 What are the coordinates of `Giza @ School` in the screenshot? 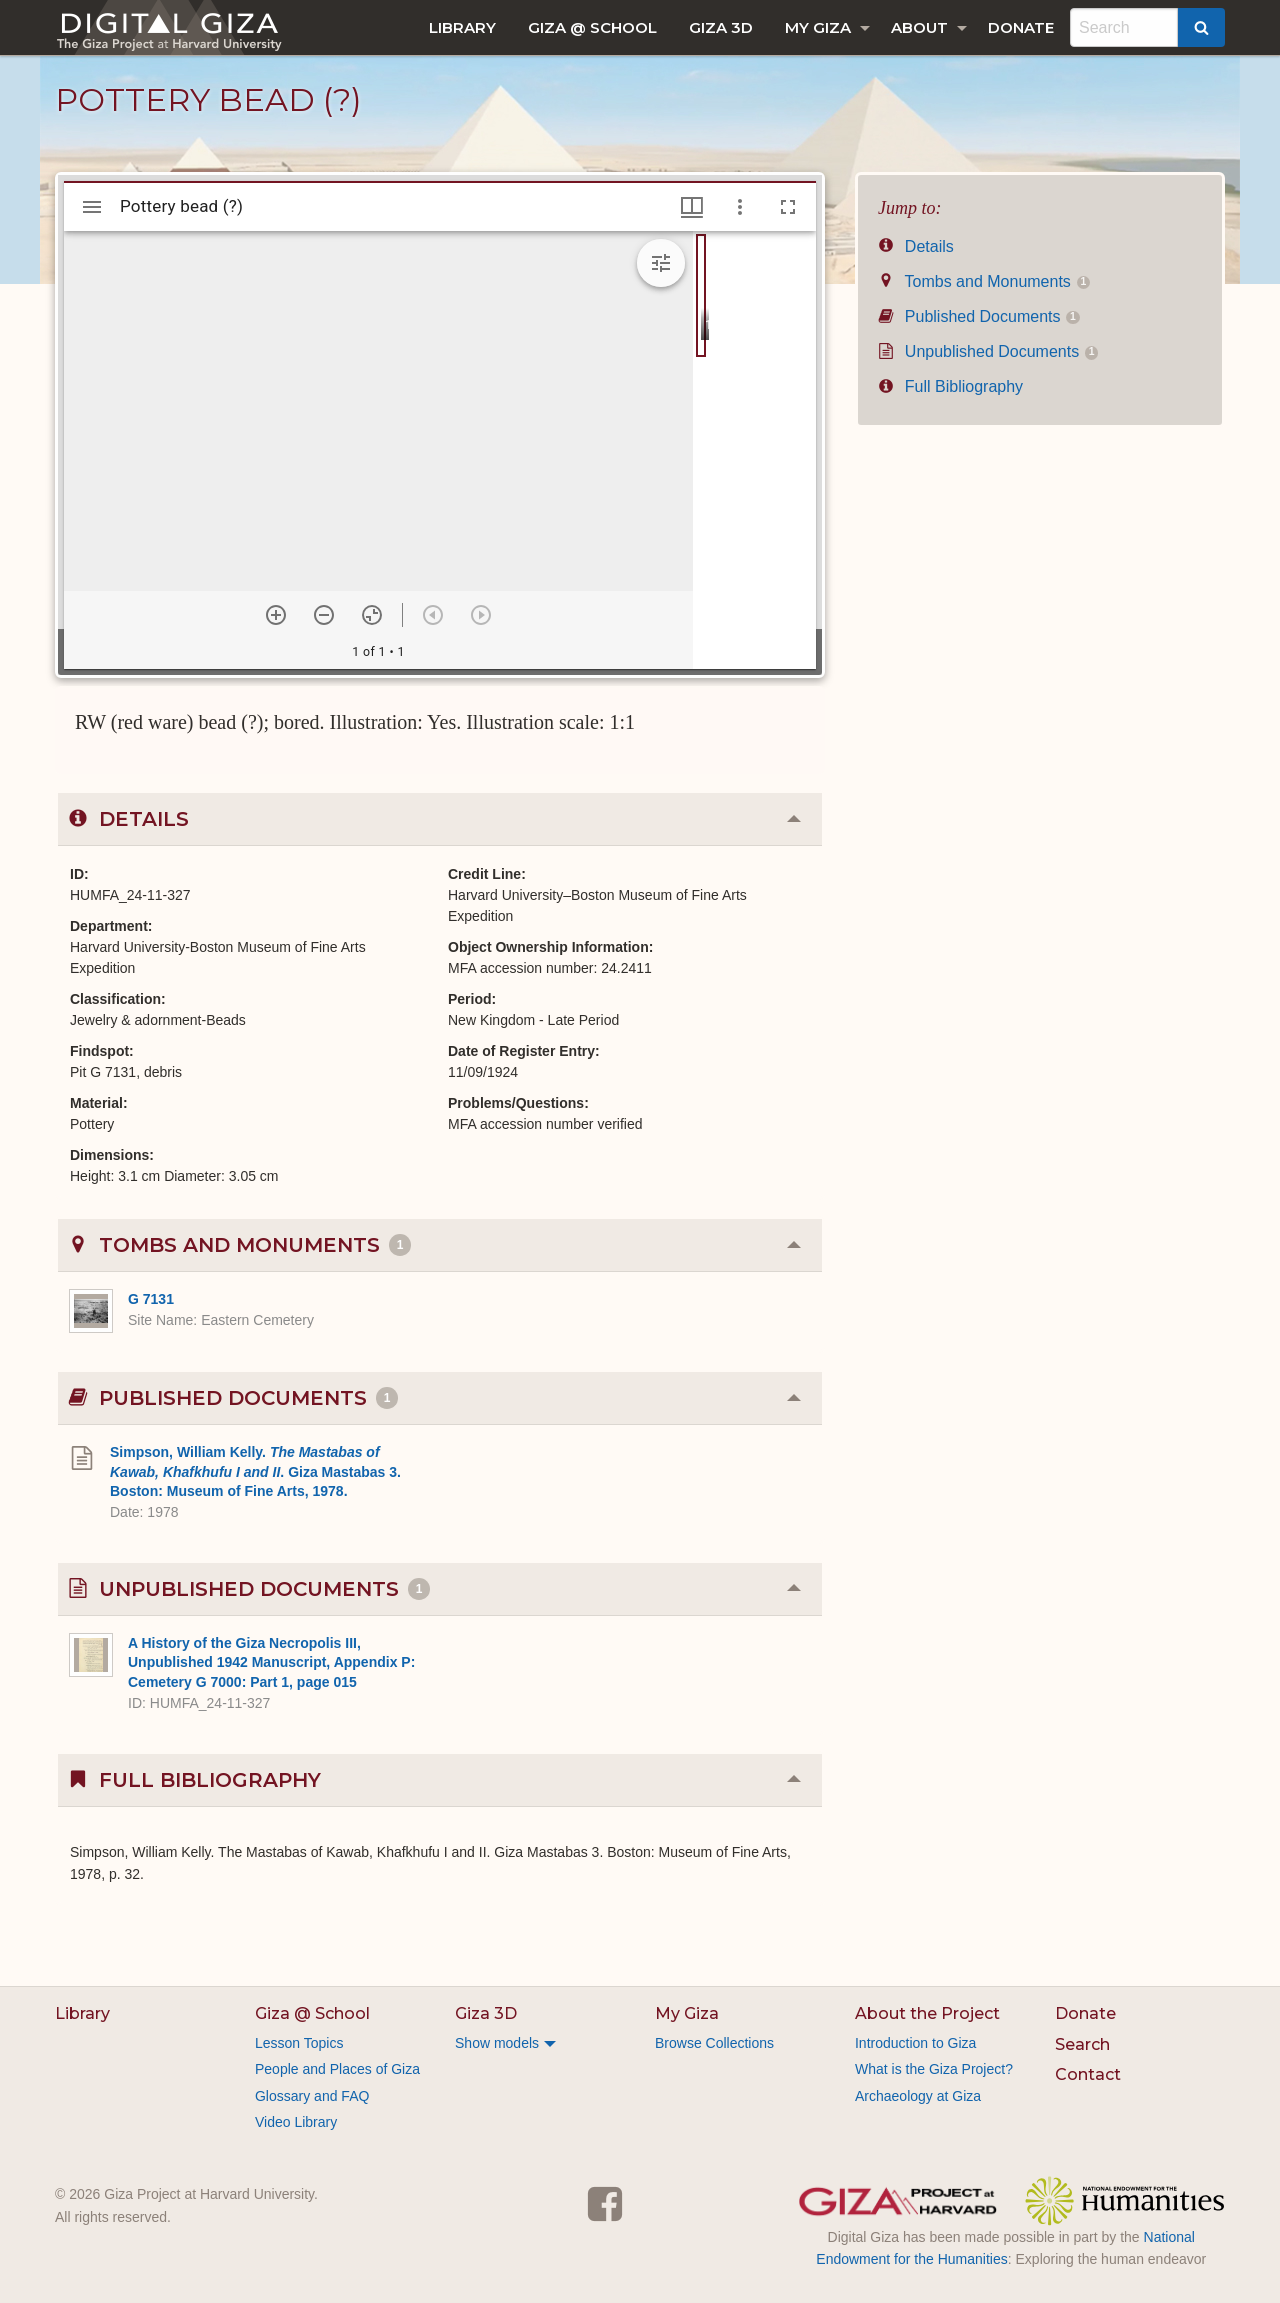 It's located at (592, 27).